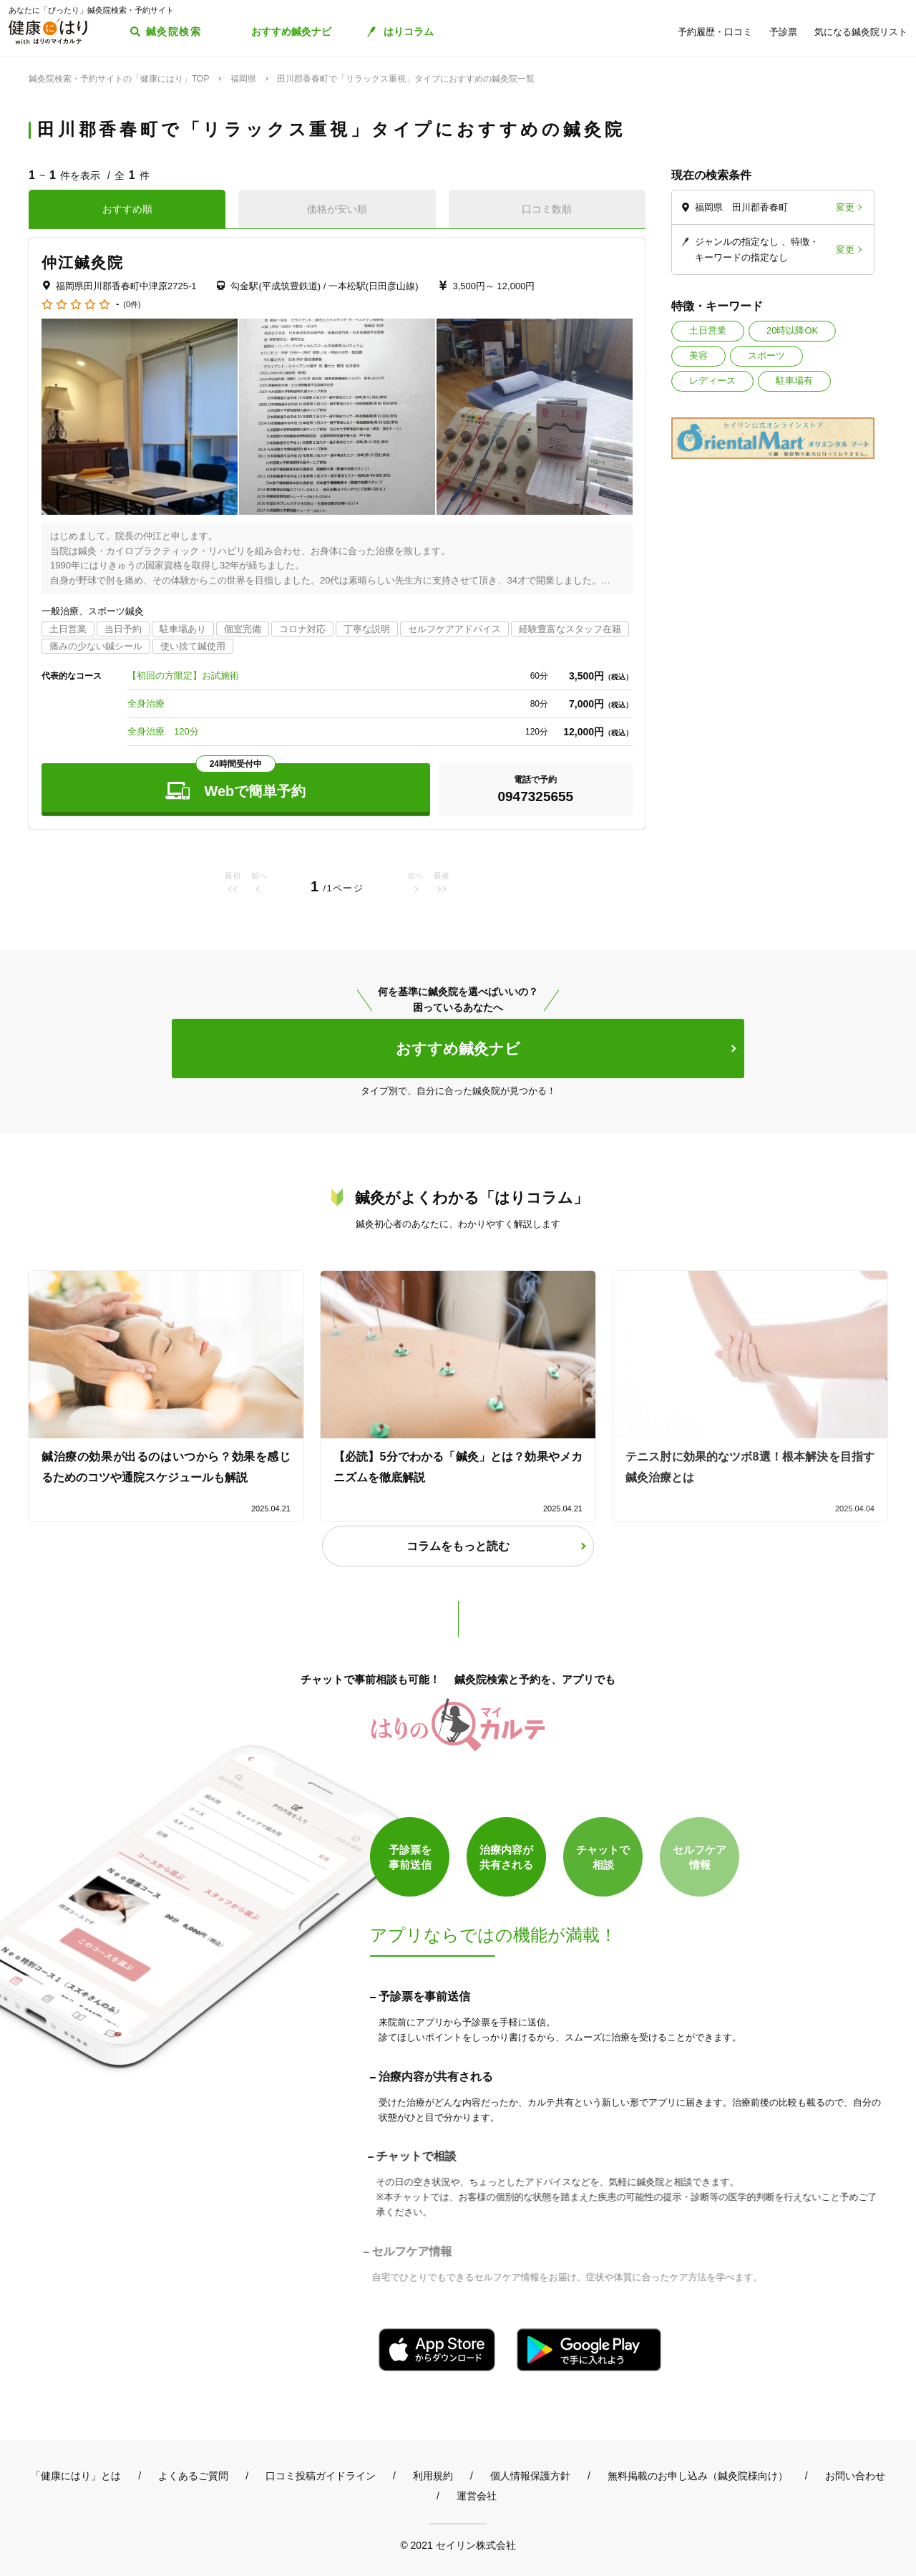 This screenshot has height=2576, width=916. I want to click on レディース, so click(712, 380).